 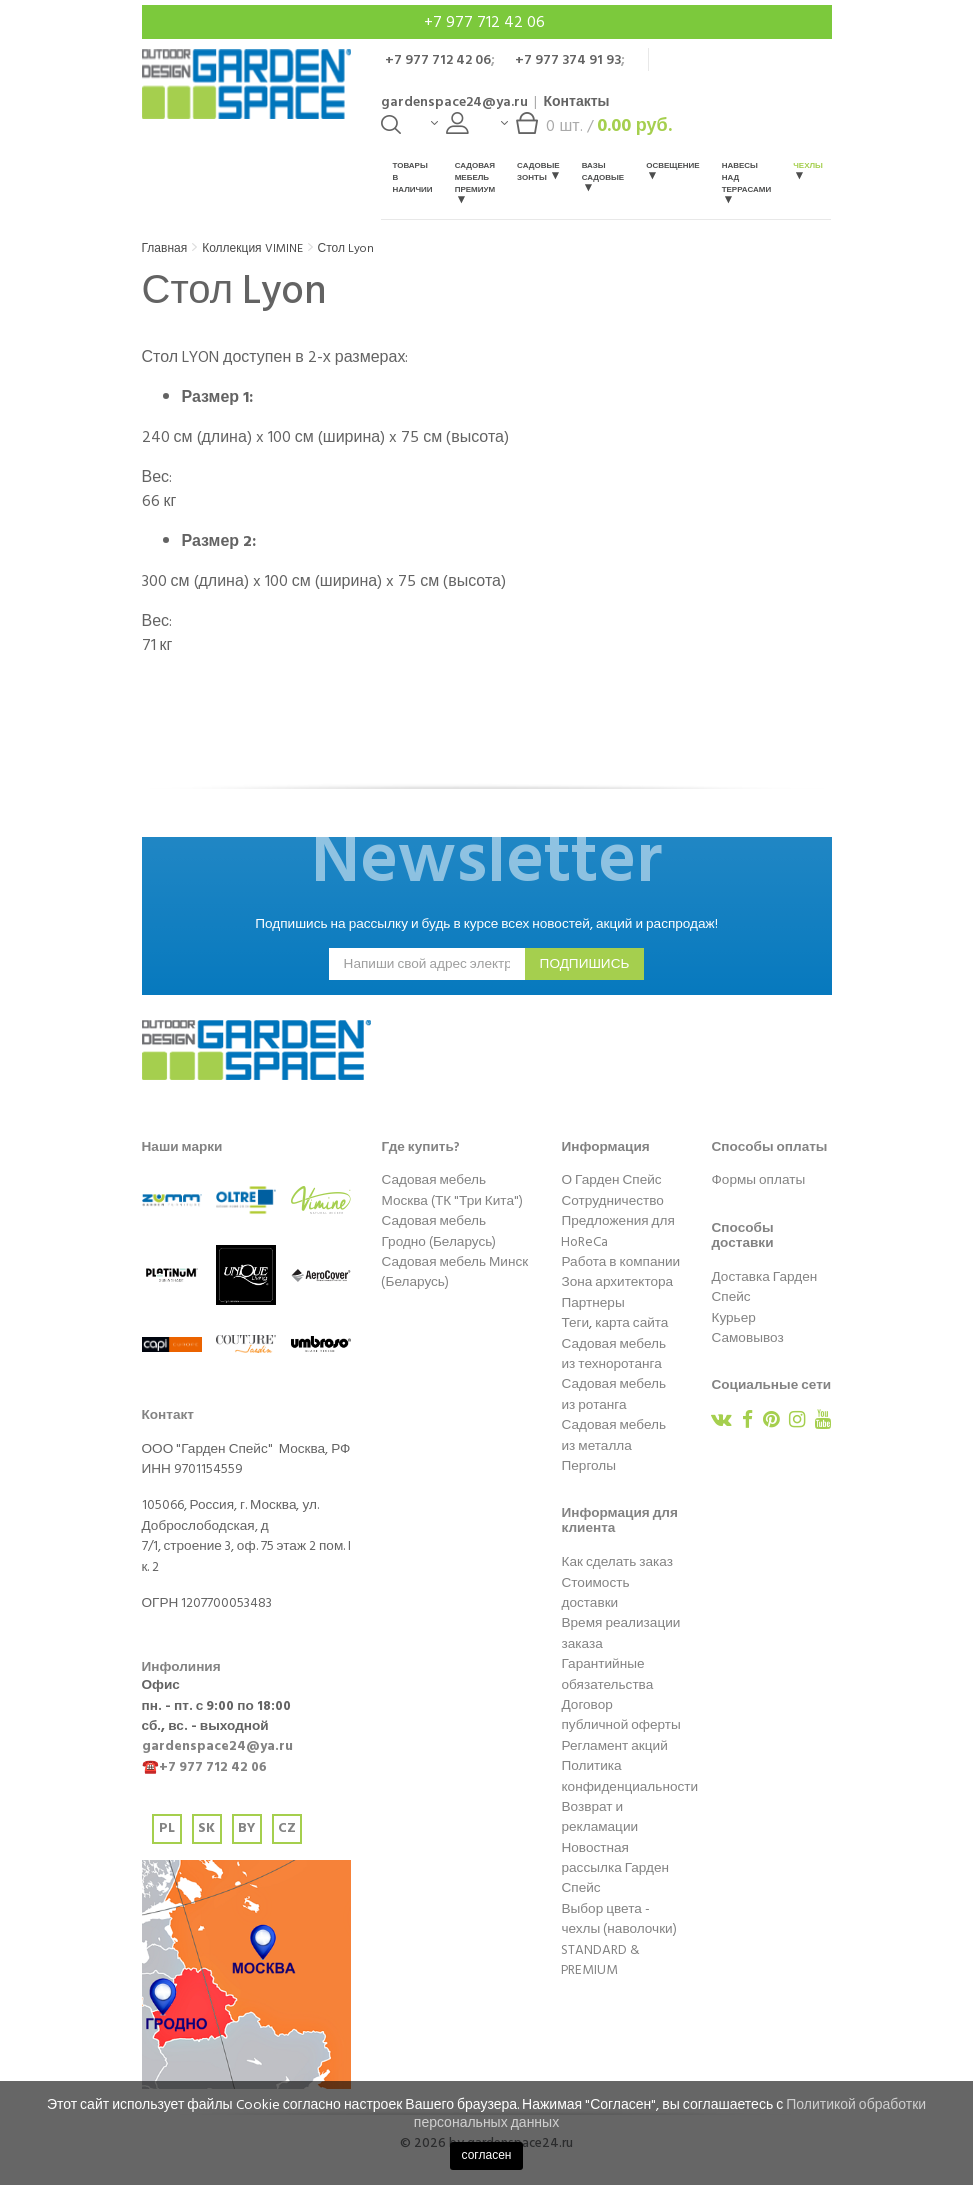 I want to click on Садовая мебель из металла, so click(x=613, y=1435).